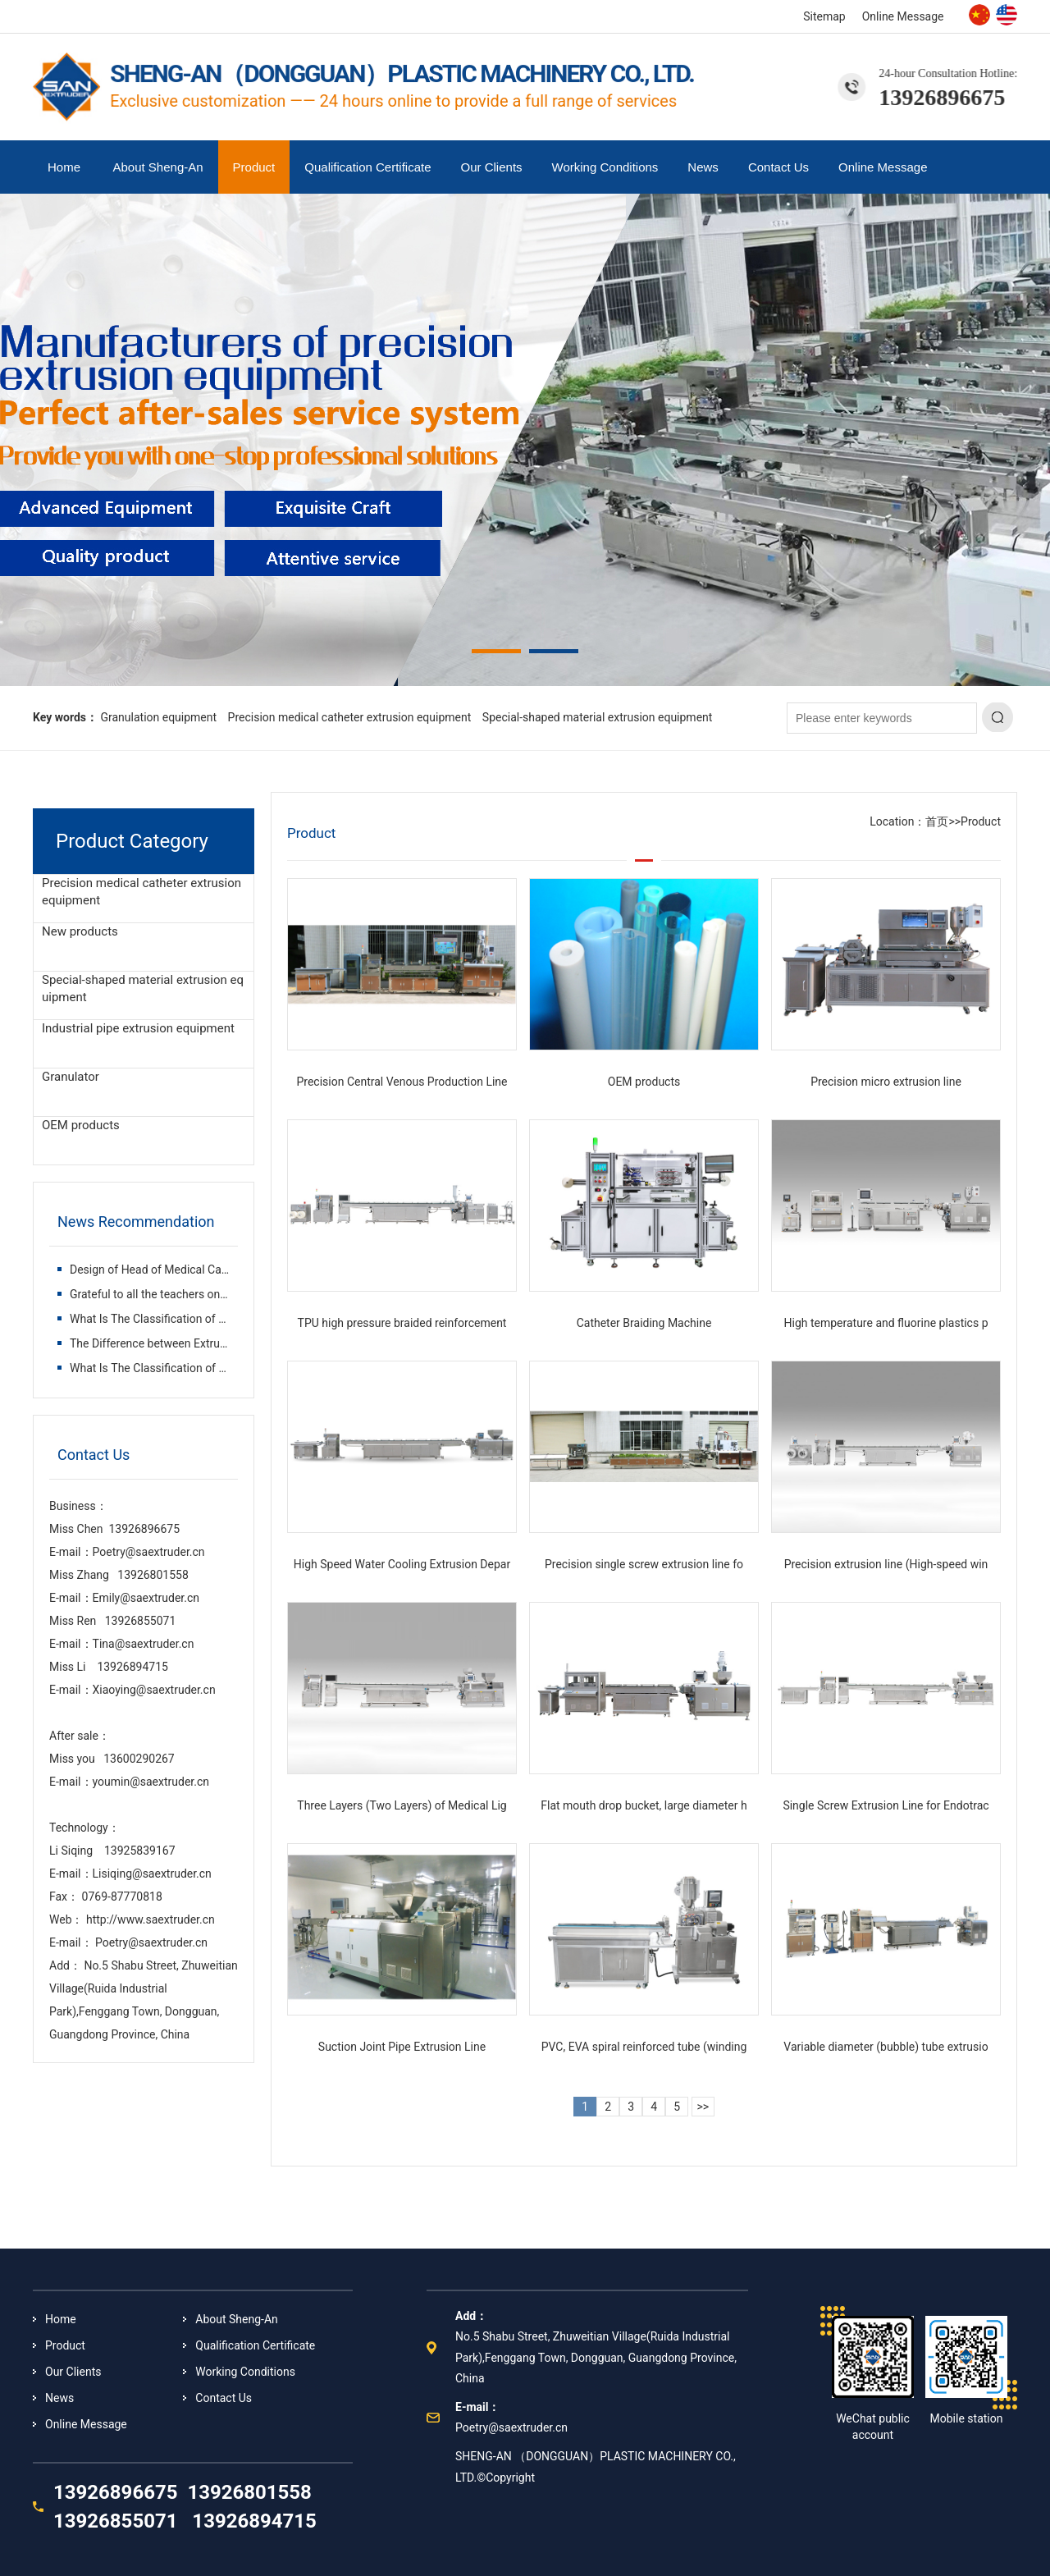  I want to click on High temperature and fluorine plastics p, so click(885, 1322).